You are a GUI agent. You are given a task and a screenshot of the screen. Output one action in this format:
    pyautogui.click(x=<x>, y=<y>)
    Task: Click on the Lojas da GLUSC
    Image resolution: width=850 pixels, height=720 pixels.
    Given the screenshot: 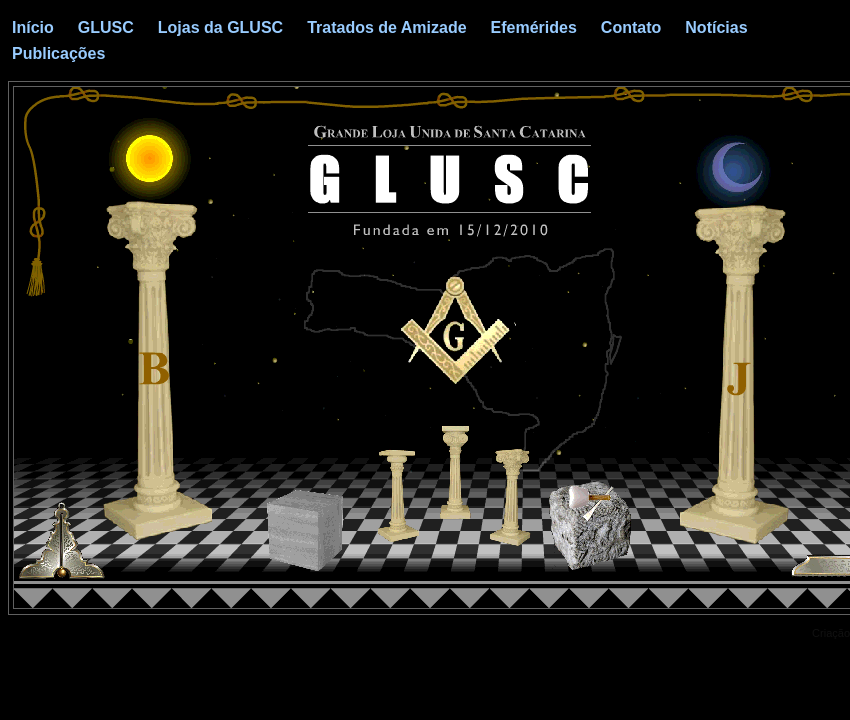 What is the action you would take?
    pyautogui.click(x=220, y=27)
    